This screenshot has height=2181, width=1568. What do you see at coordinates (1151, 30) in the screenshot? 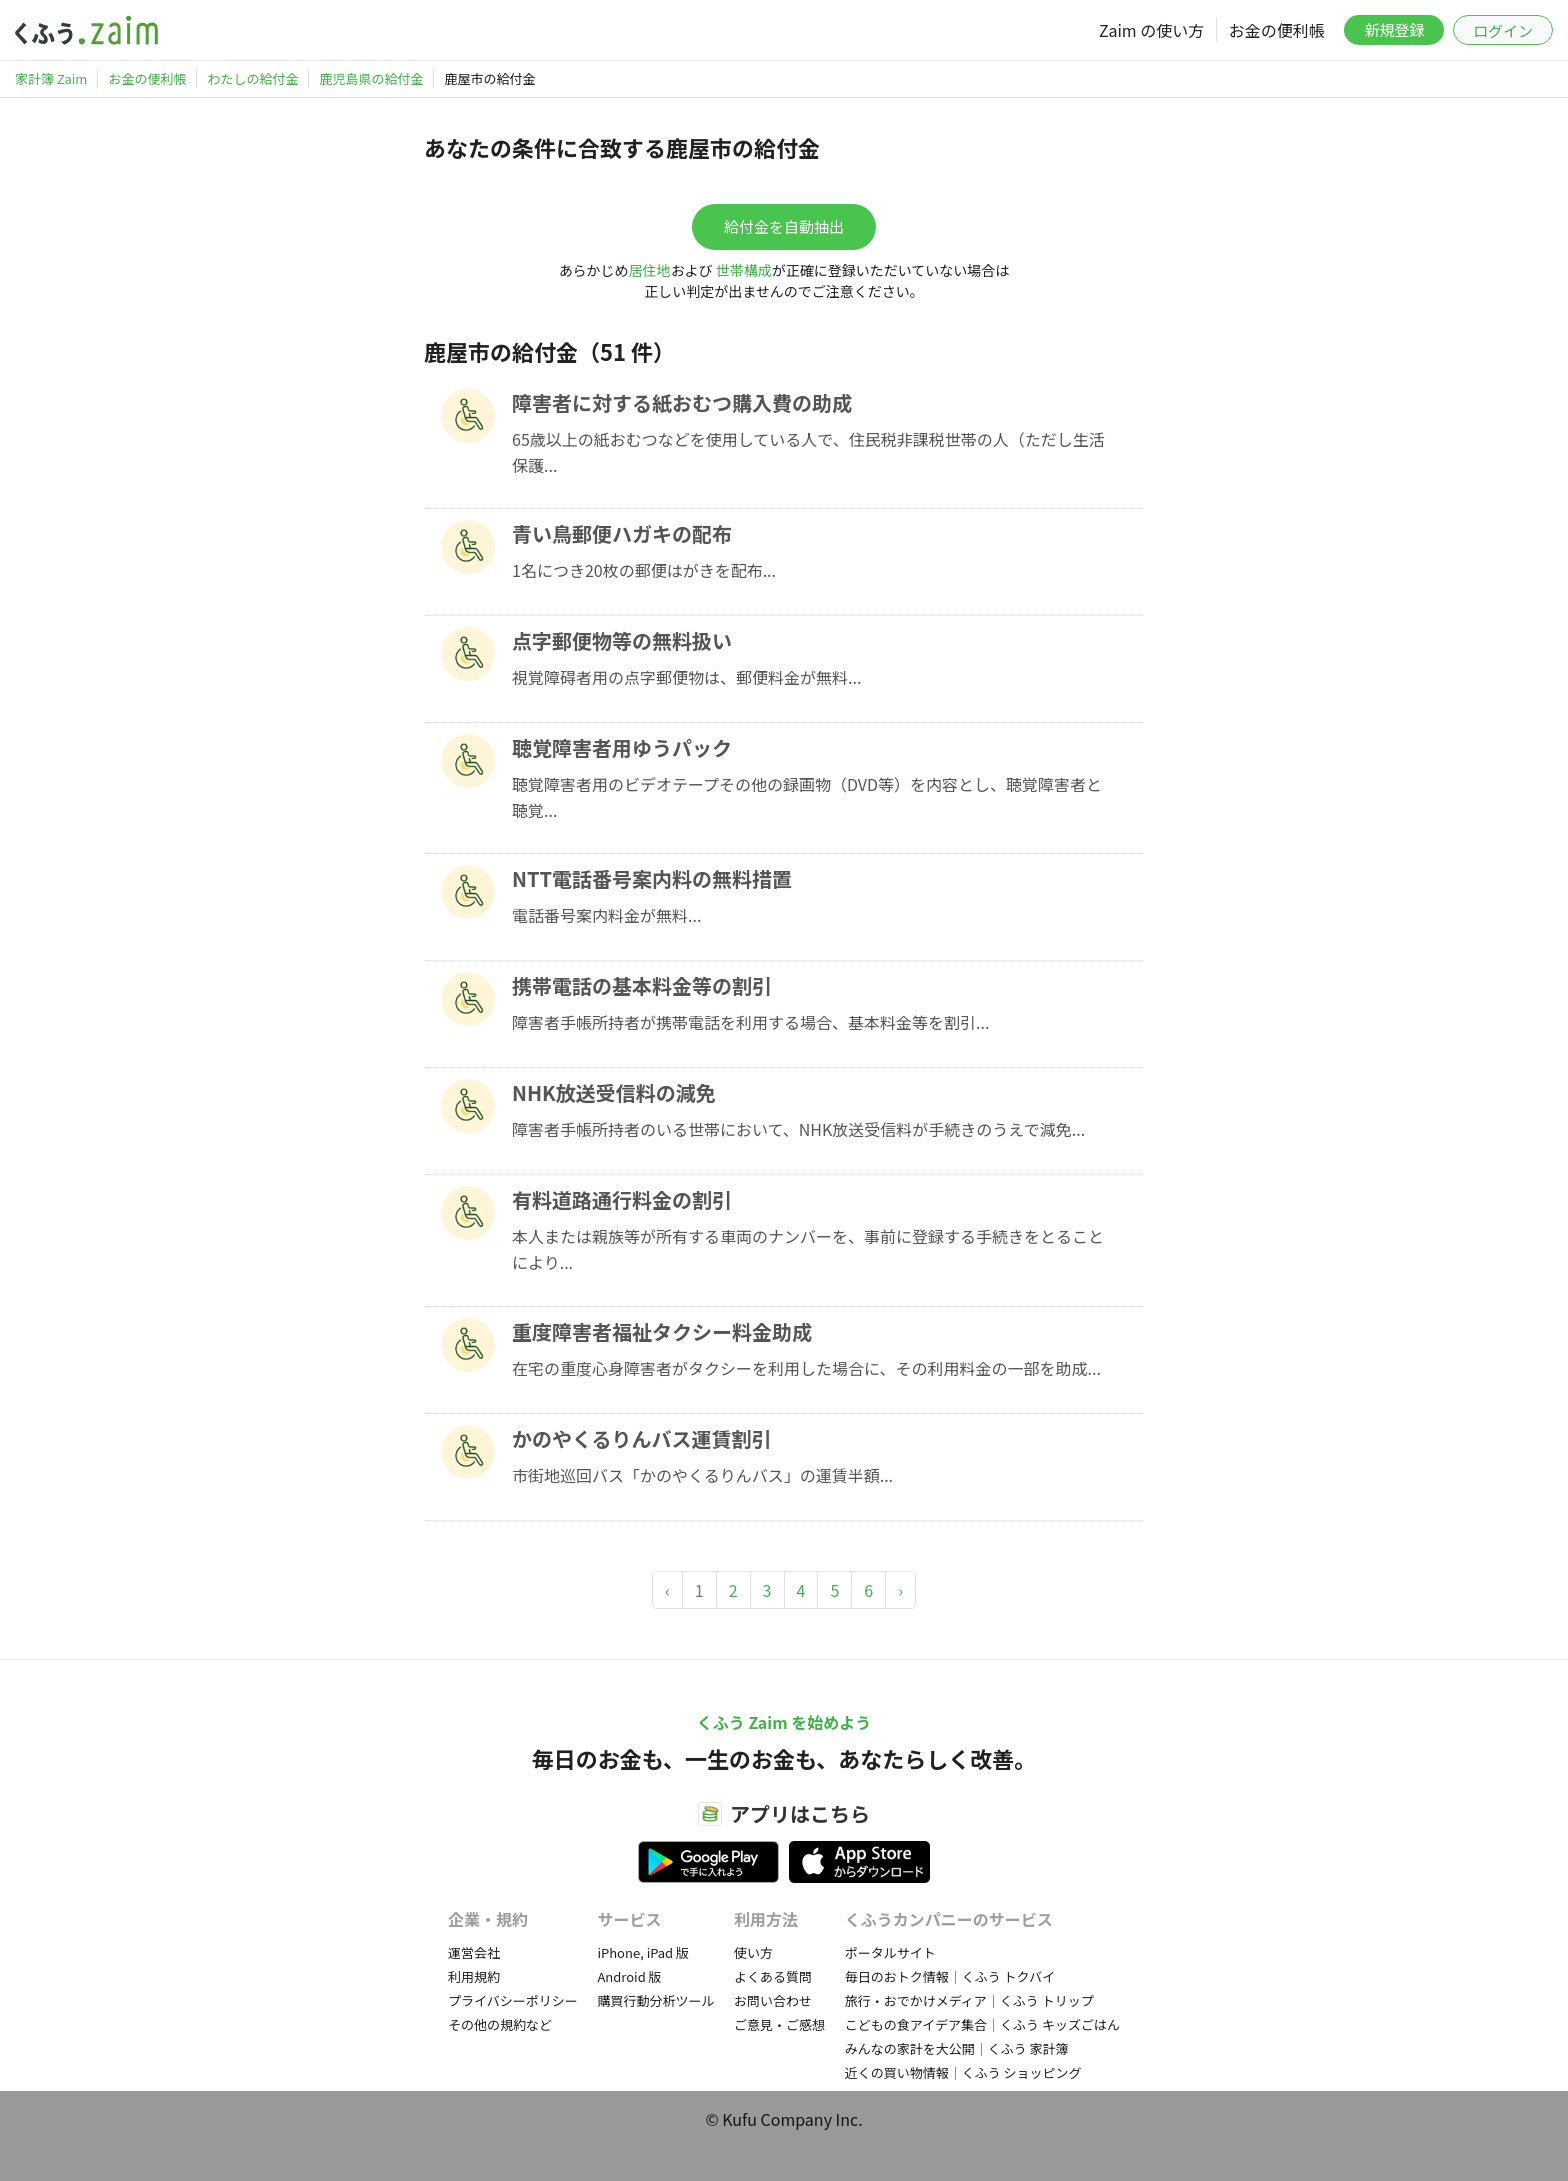
I see `Zaim の使い方` at bounding box center [1151, 30].